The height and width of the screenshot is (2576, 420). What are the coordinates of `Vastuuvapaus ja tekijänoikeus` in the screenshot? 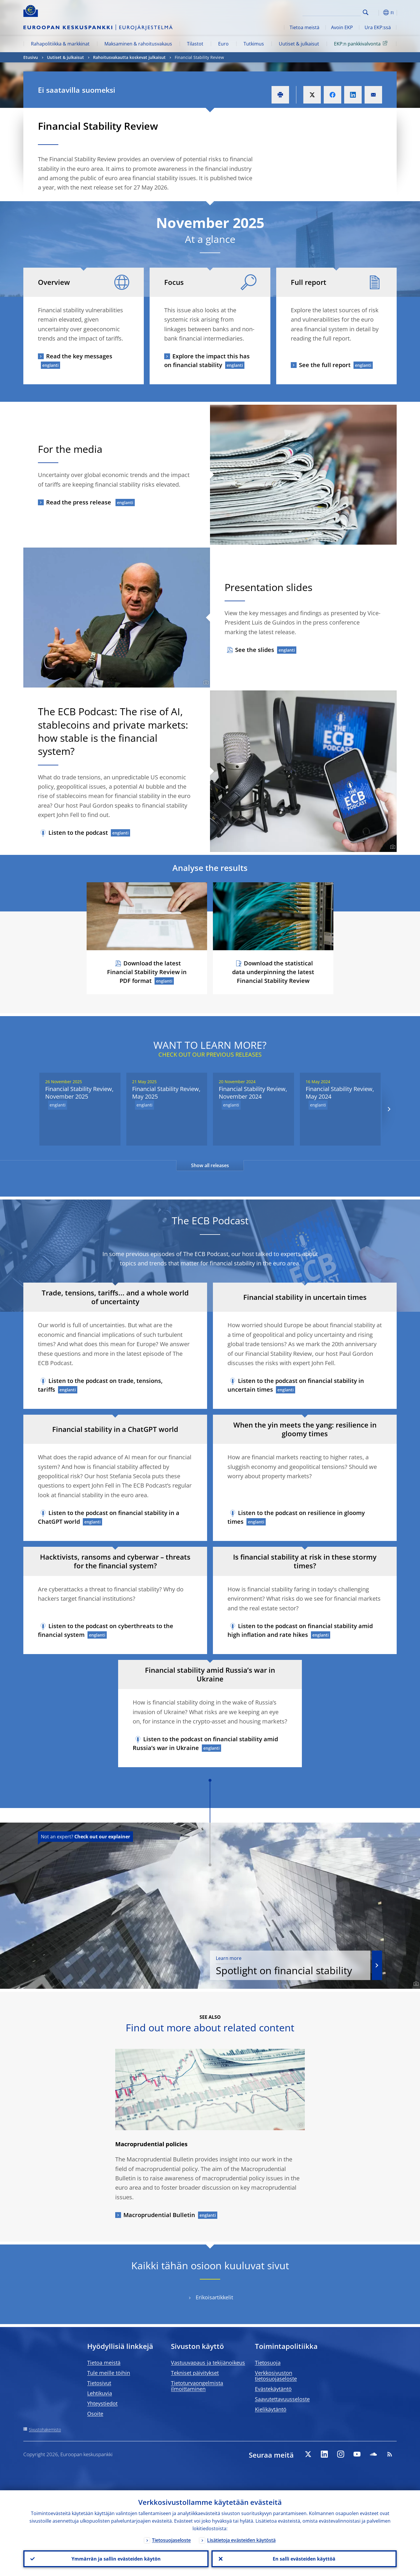 It's located at (208, 2362).